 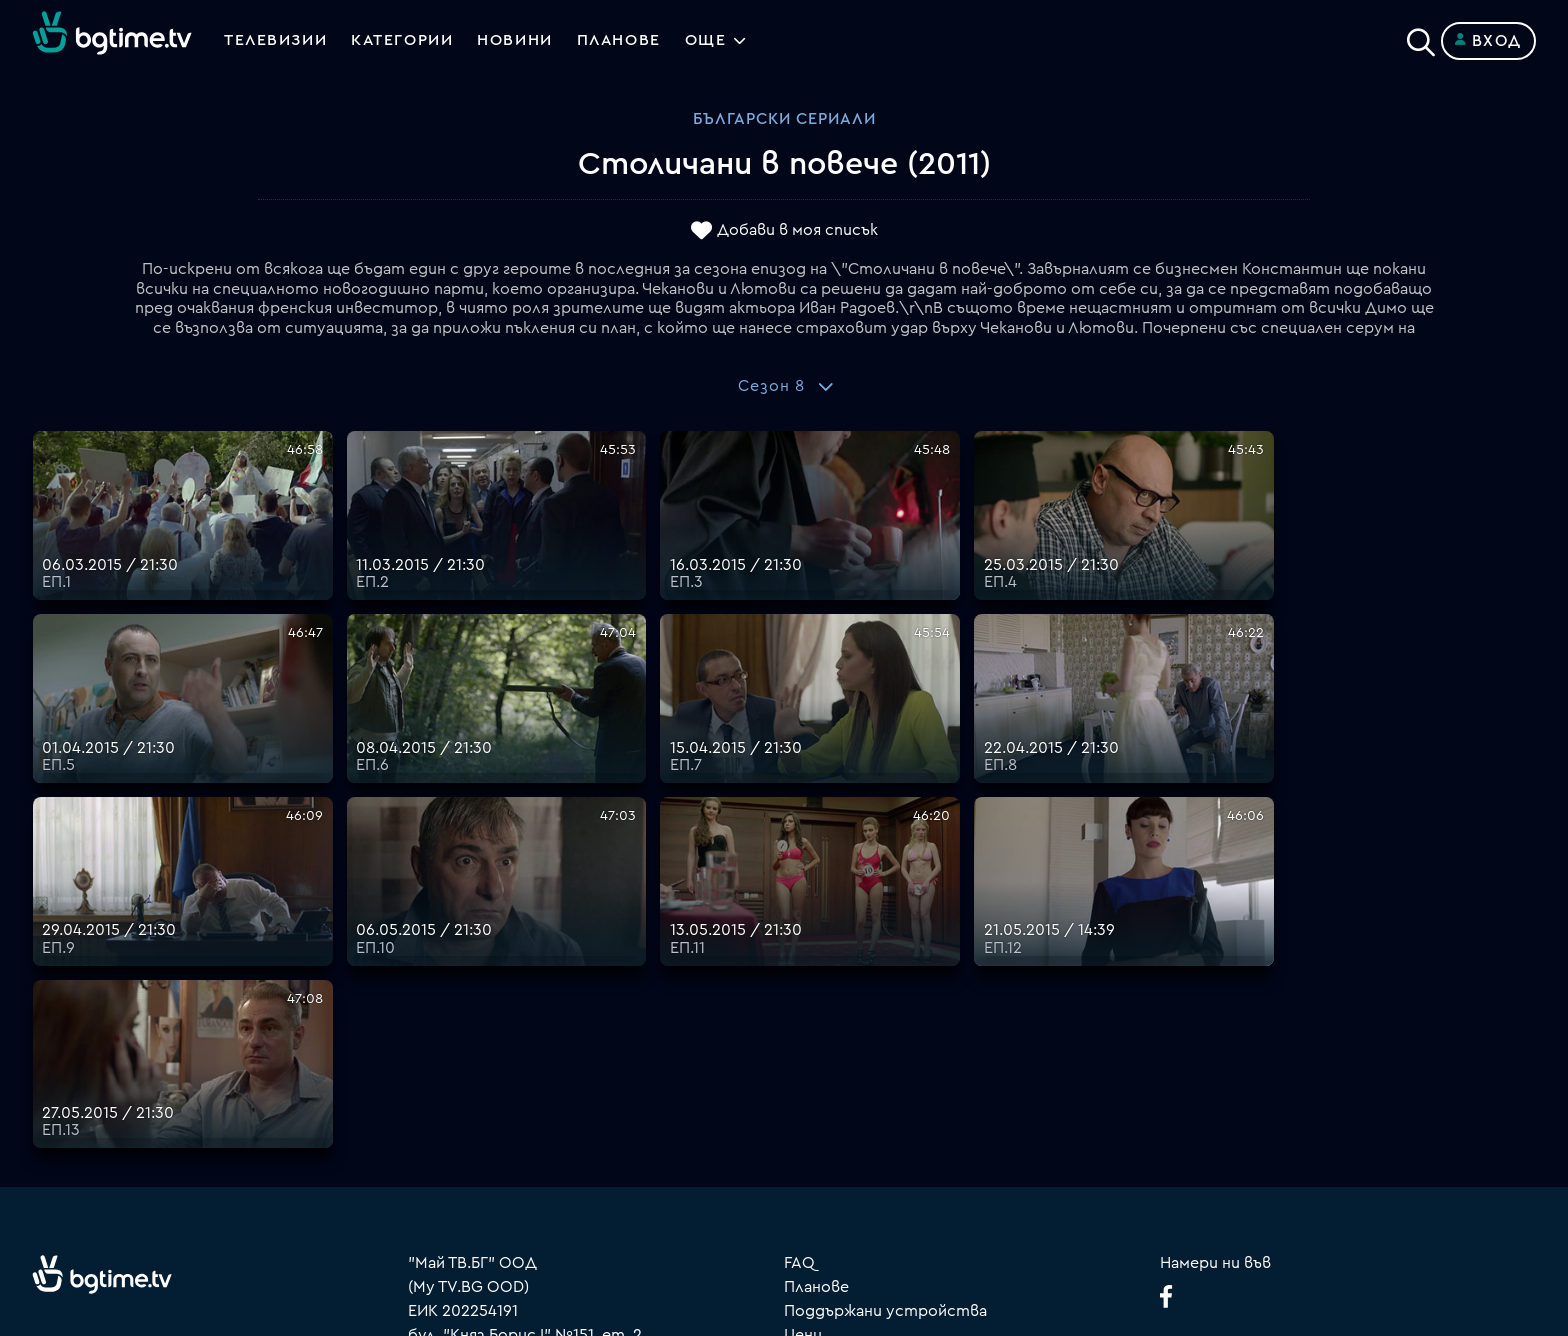 I want to click on Добави в моя списък, so click(x=797, y=231).